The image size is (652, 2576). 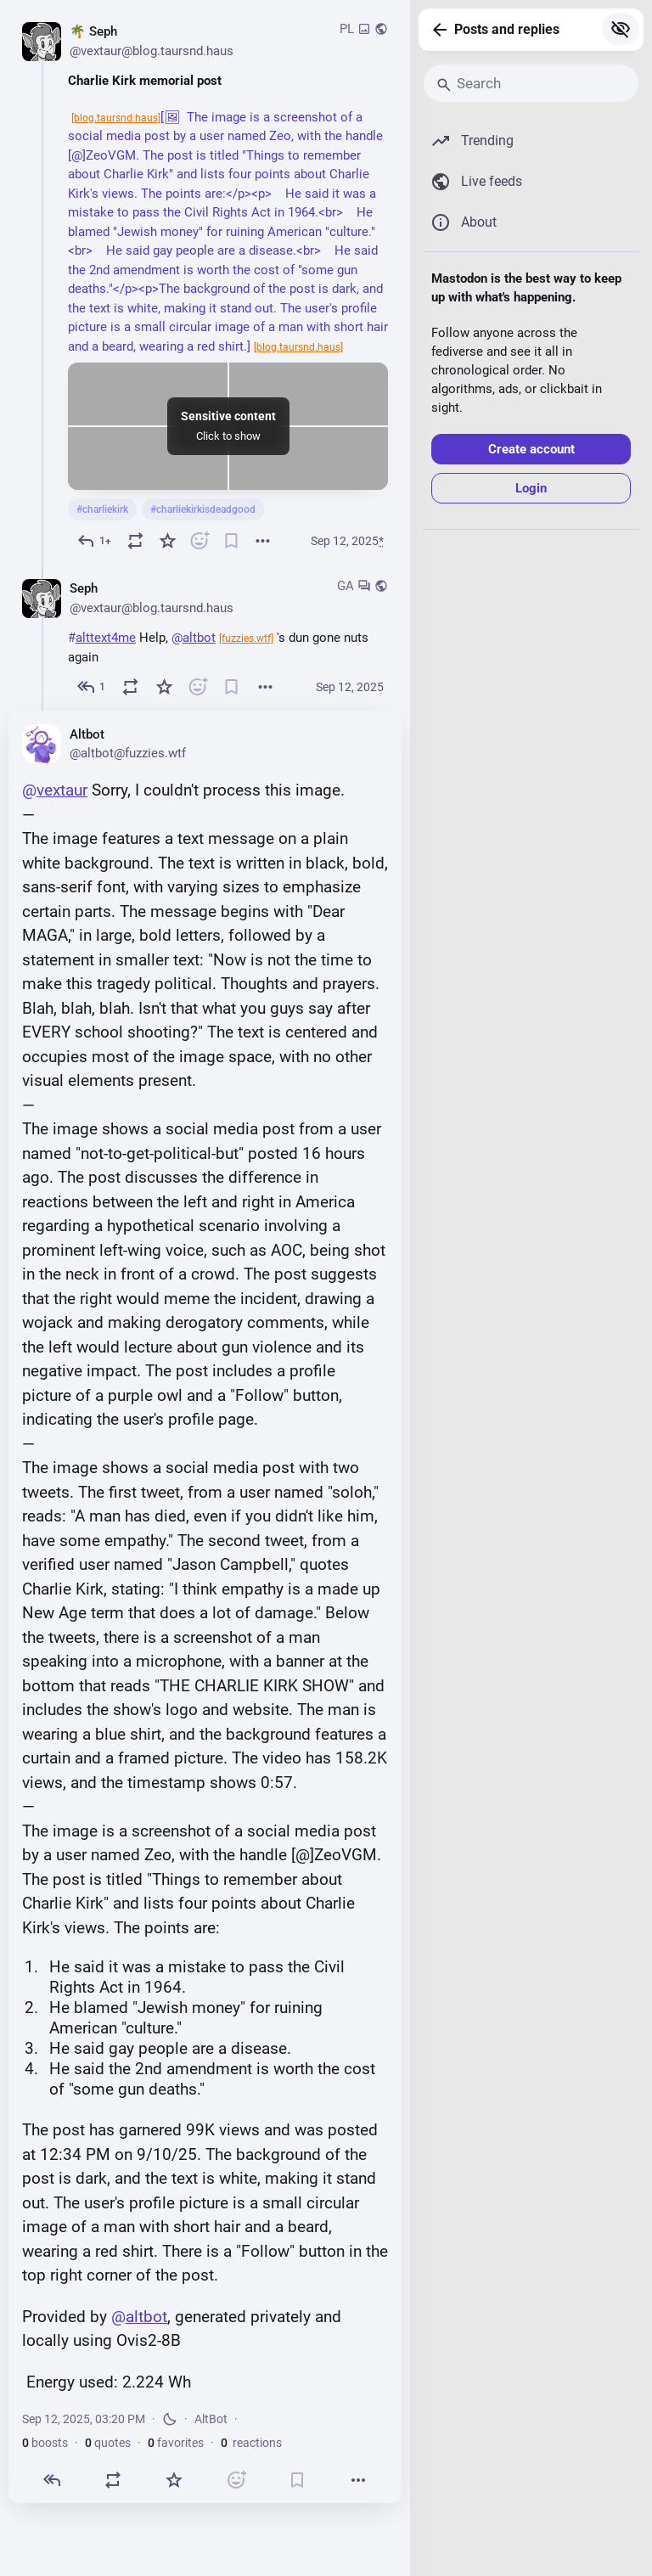 What do you see at coordinates (91, 686) in the screenshot?
I see `[Reply to thread]` at bounding box center [91, 686].